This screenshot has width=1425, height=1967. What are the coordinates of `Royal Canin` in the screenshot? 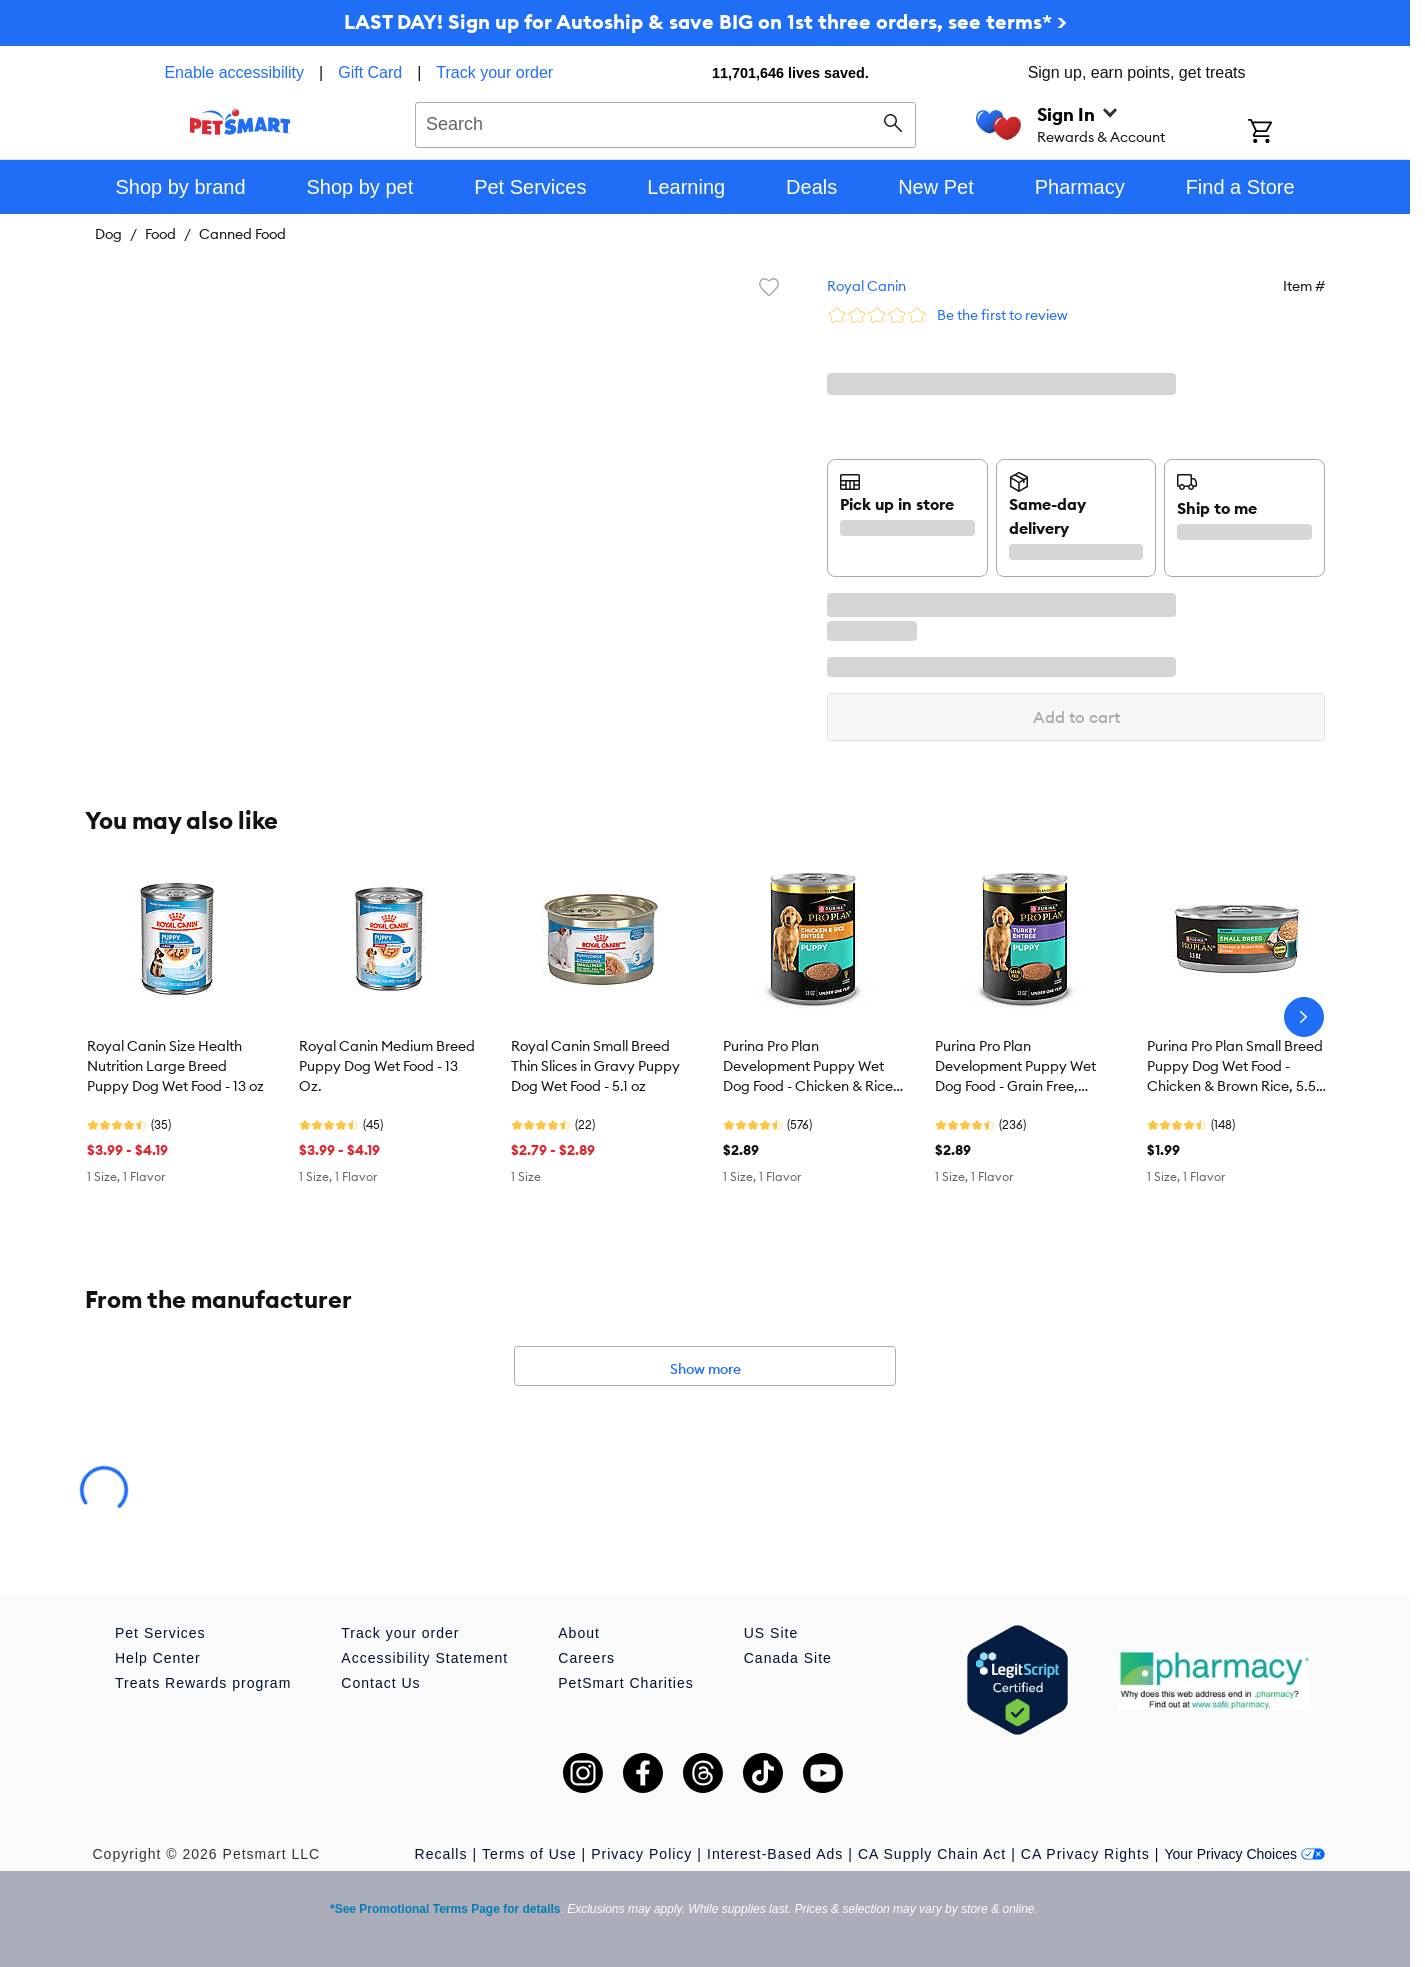 It's located at (866, 286).